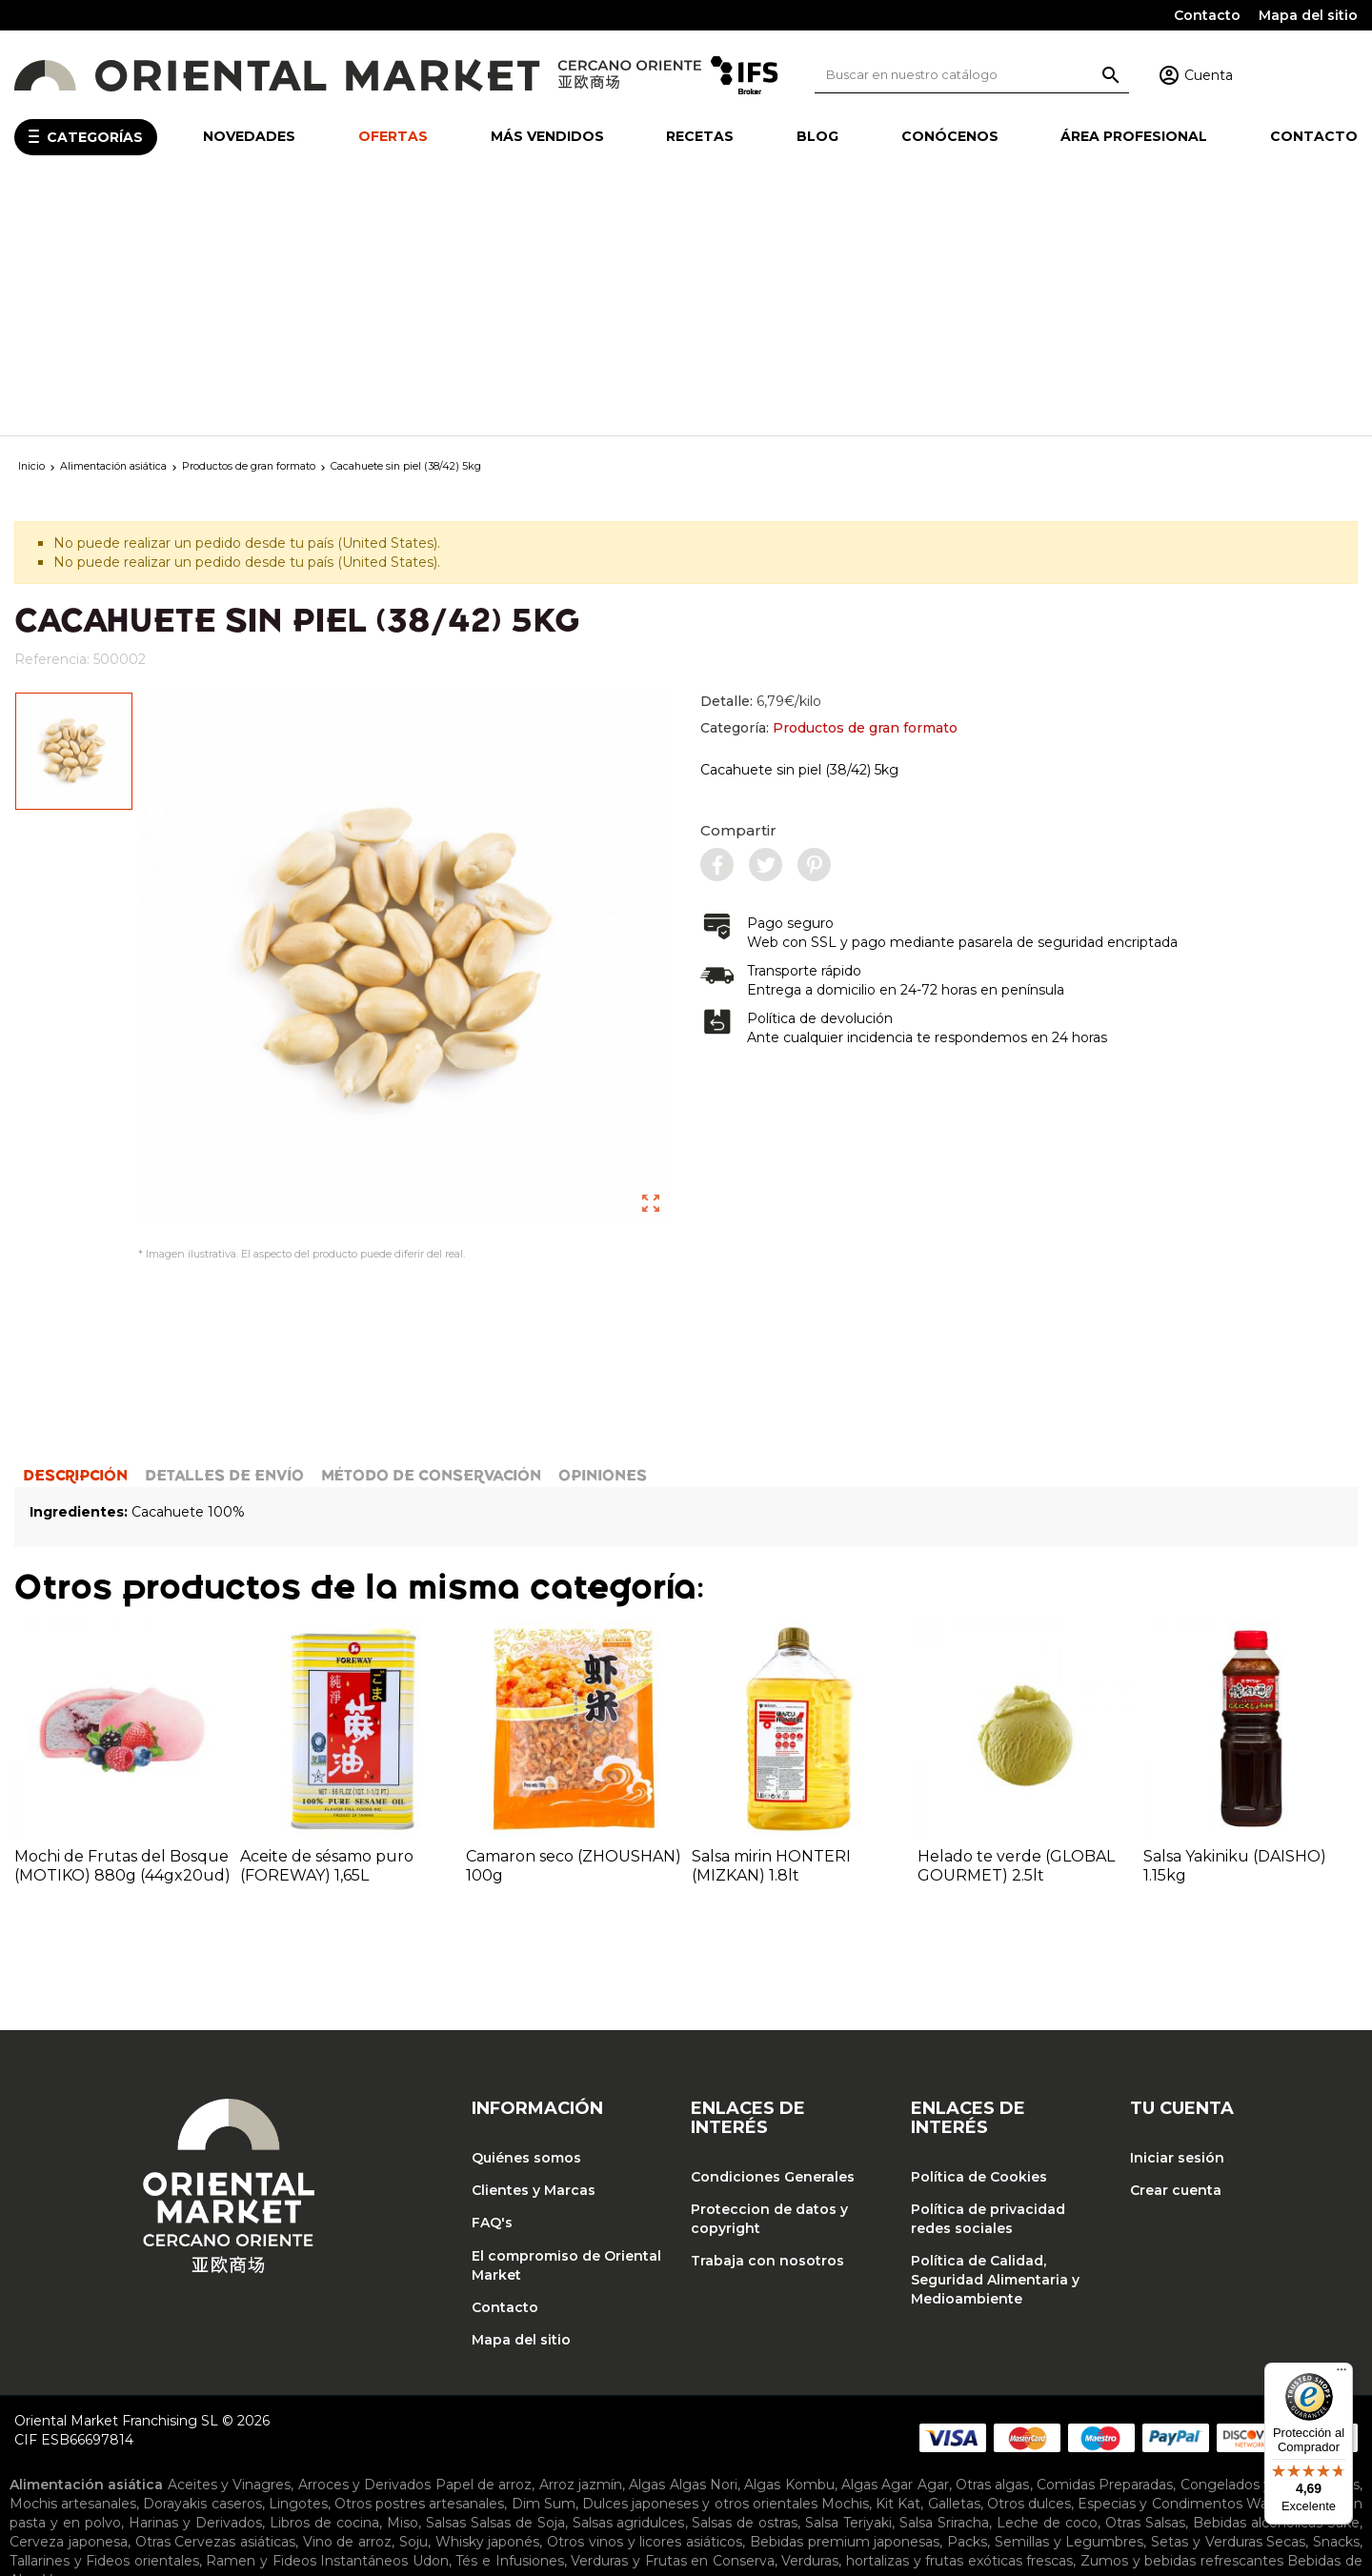  I want to click on Dim Sum, so click(543, 2267).